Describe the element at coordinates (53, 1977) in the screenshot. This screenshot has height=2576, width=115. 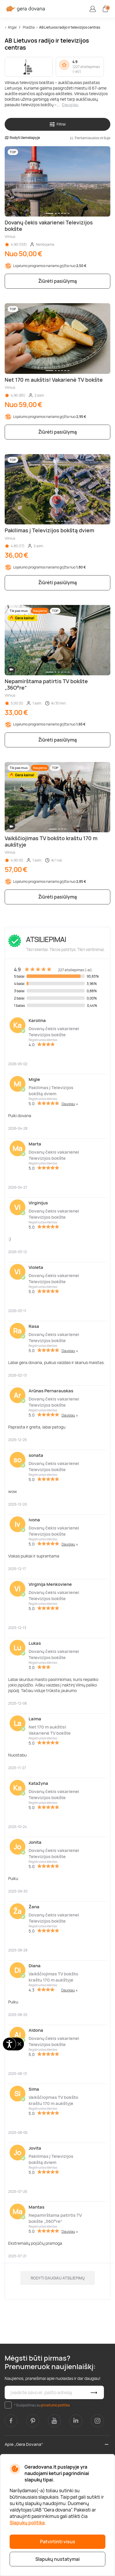
I see `Vaikščiojimas TV bokšto kraštu 170 m aukštyje` at that location.